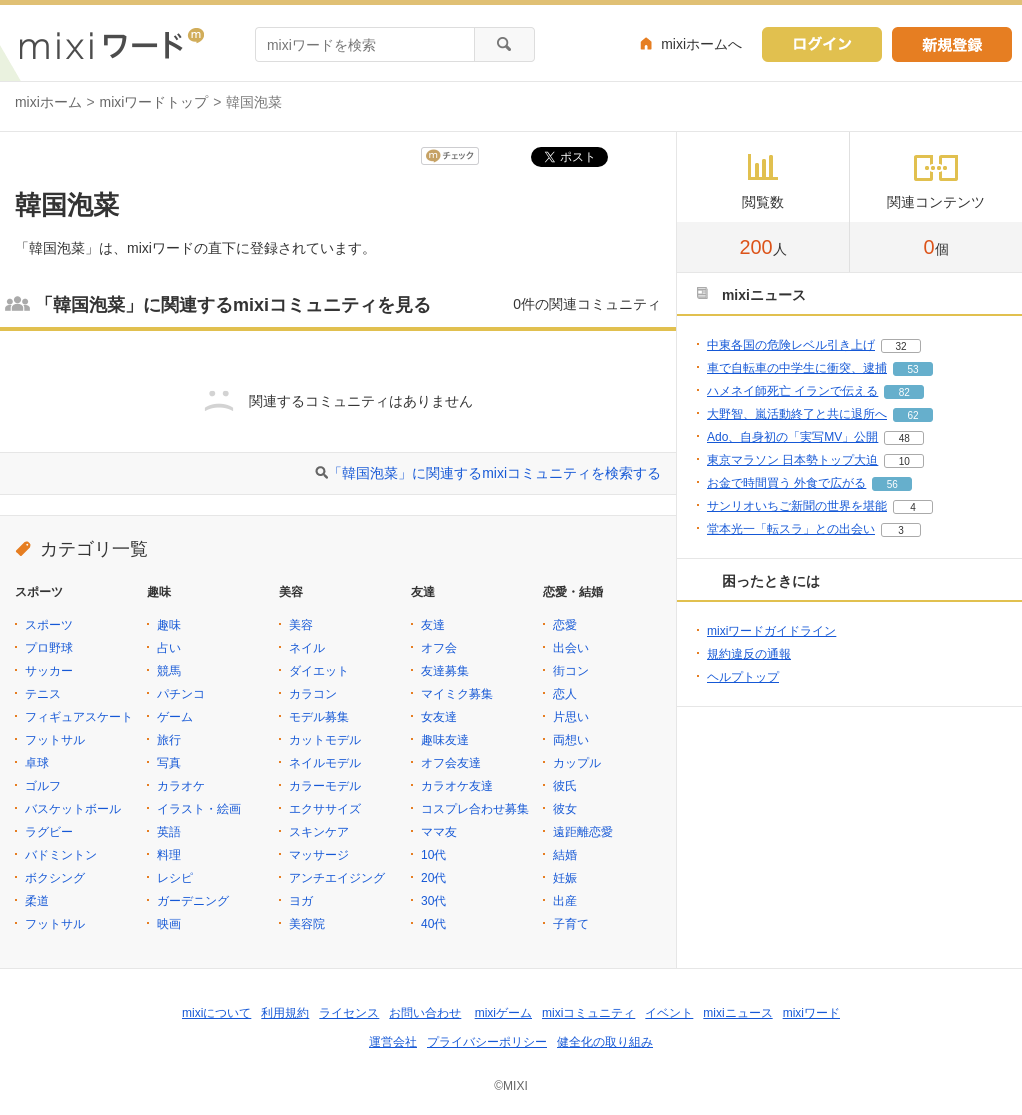 The image size is (1022, 1115). What do you see at coordinates (319, 832) in the screenshot?
I see `スキンケア` at bounding box center [319, 832].